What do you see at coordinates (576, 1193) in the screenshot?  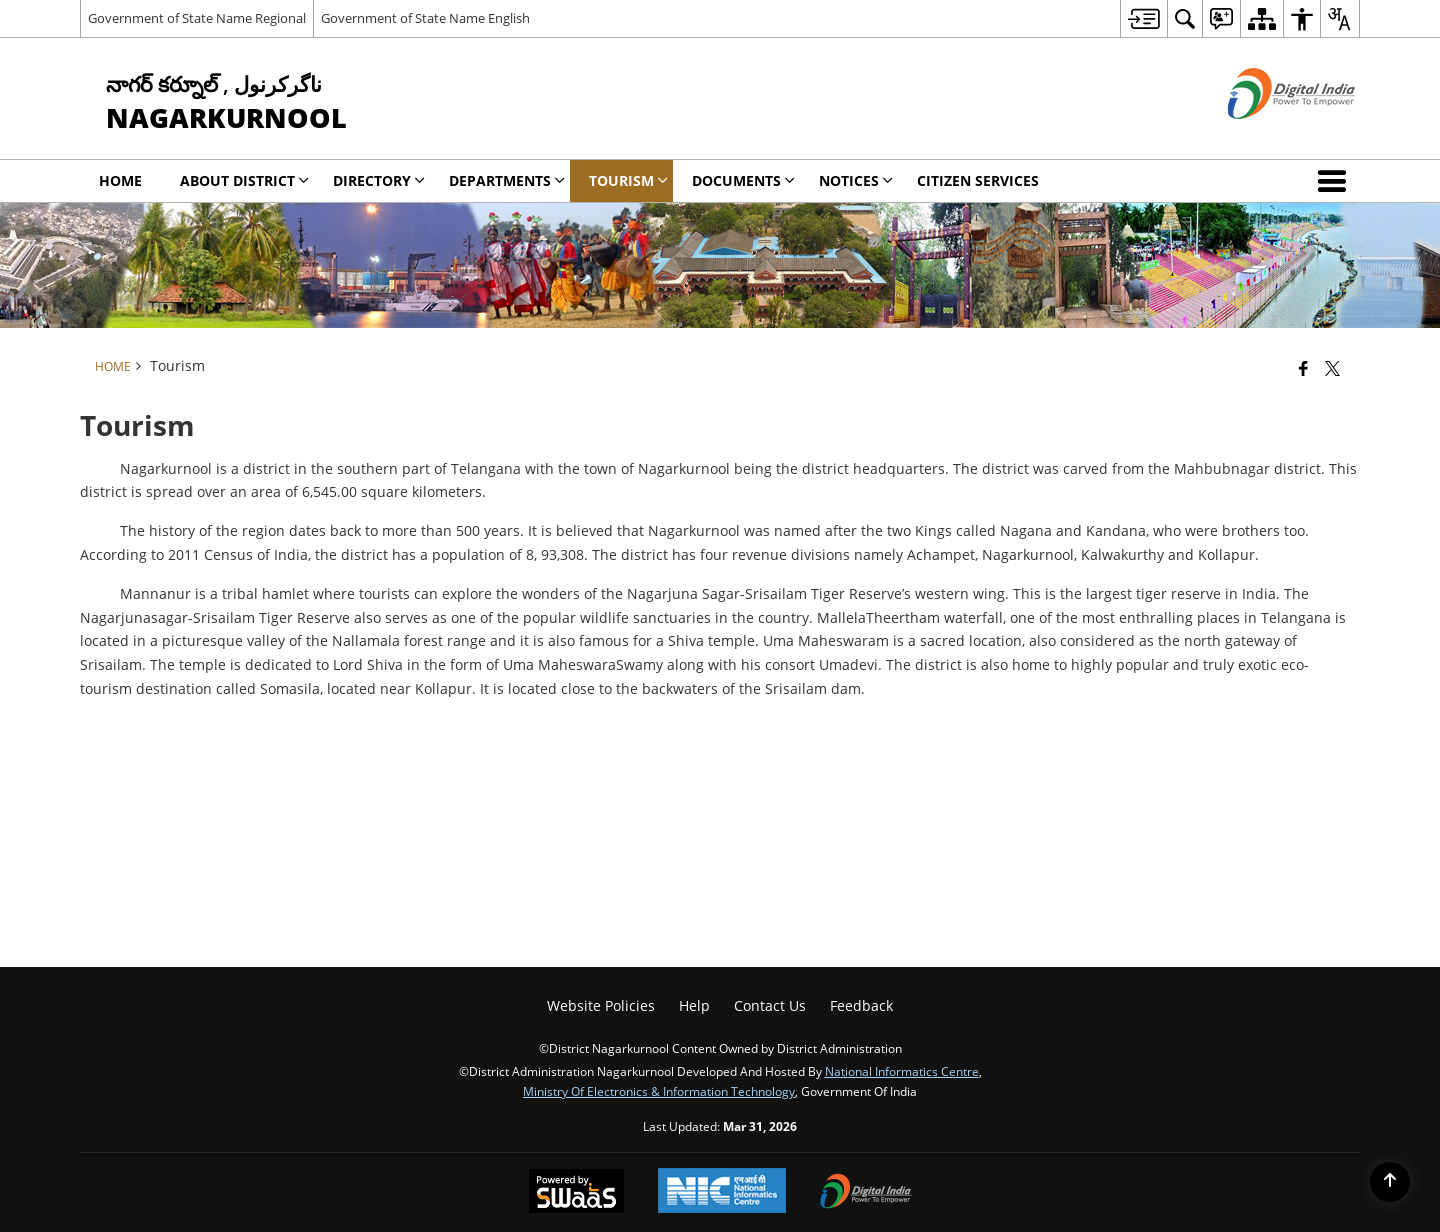 I see `[Powered by Swass - Secure, Scalable and Sugamya Website as a Service, opens in a new window]` at bounding box center [576, 1193].